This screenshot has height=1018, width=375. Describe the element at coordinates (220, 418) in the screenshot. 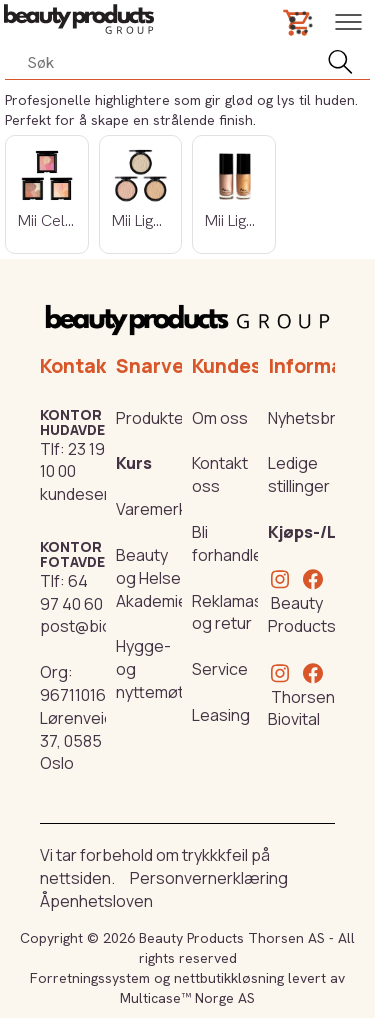

I see `Om oss` at that location.